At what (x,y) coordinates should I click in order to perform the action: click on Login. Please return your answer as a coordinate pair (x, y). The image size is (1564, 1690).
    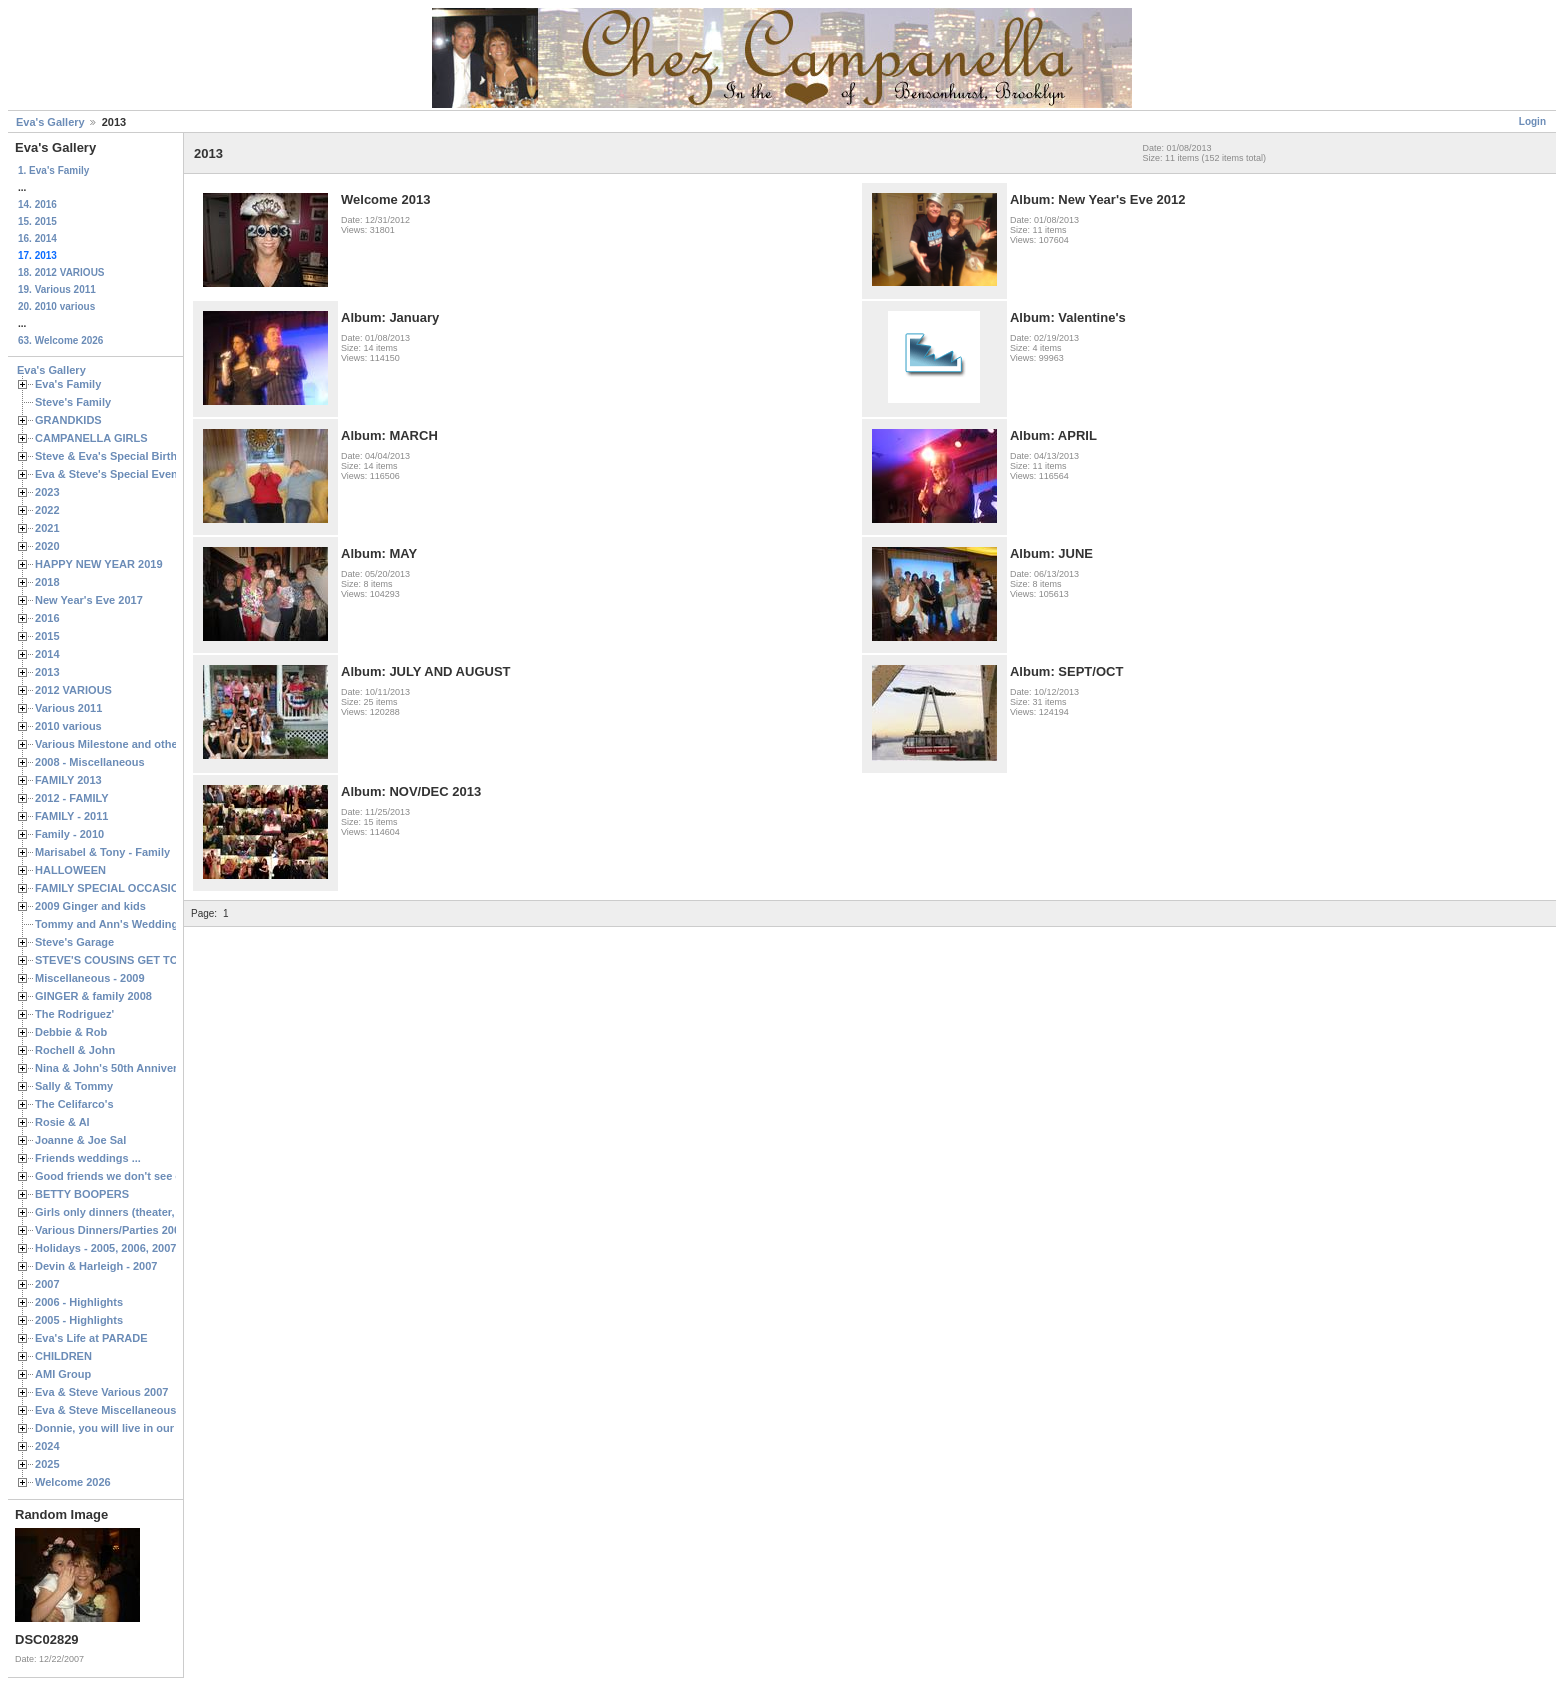
    Looking at the image, I should click on (1532, 121).